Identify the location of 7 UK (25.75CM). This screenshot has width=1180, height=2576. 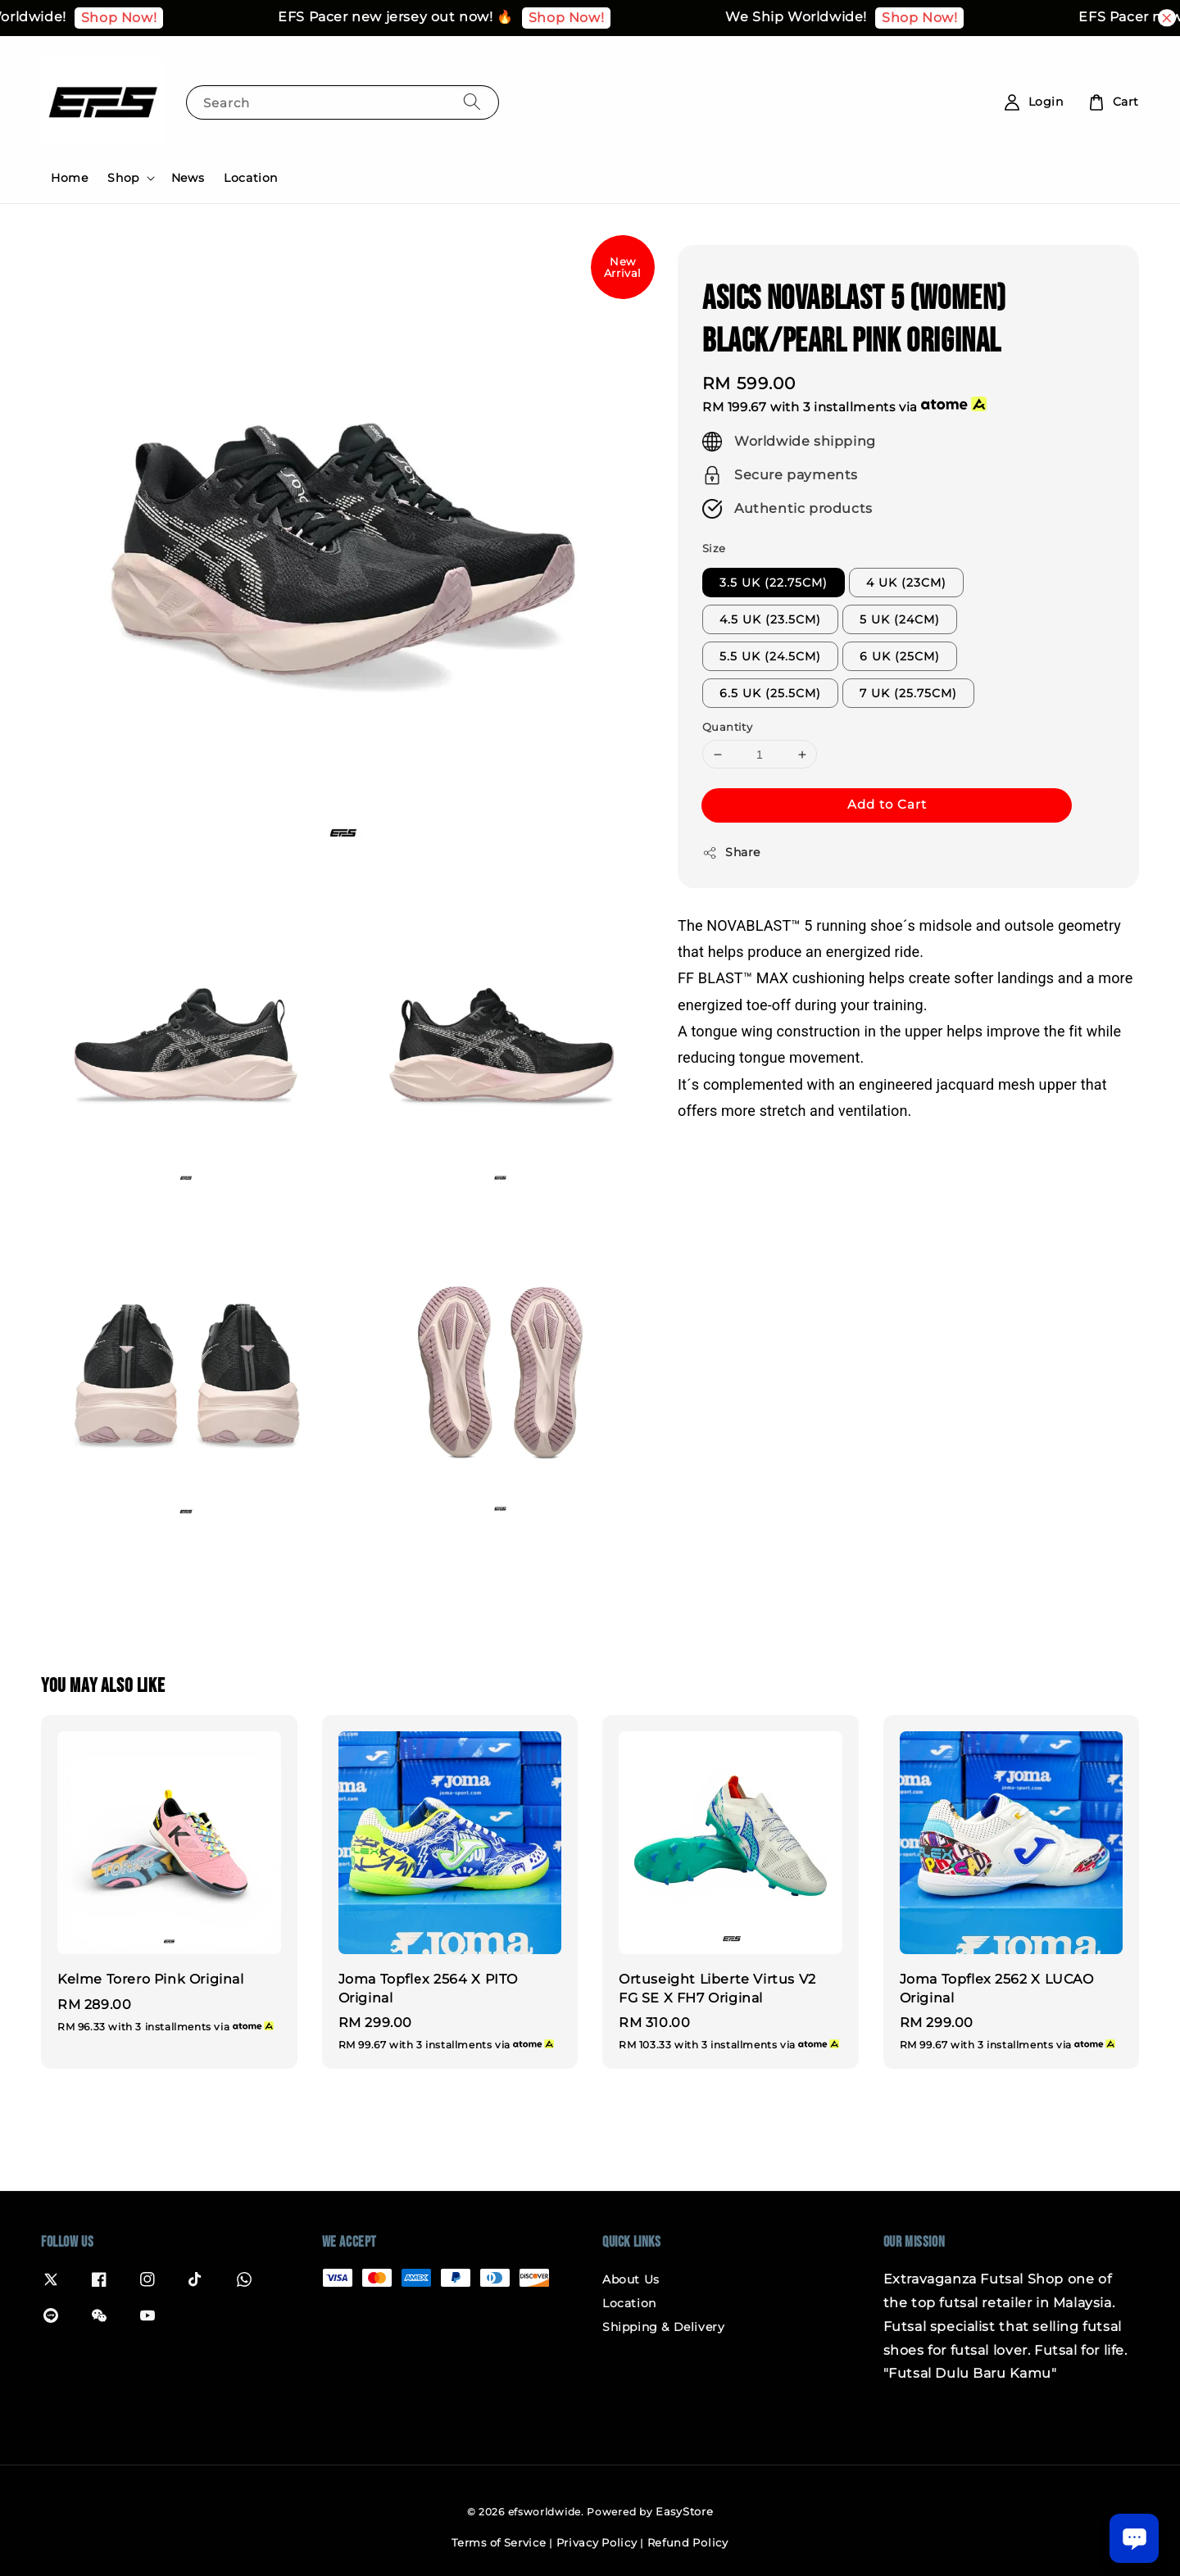
(908, 693).